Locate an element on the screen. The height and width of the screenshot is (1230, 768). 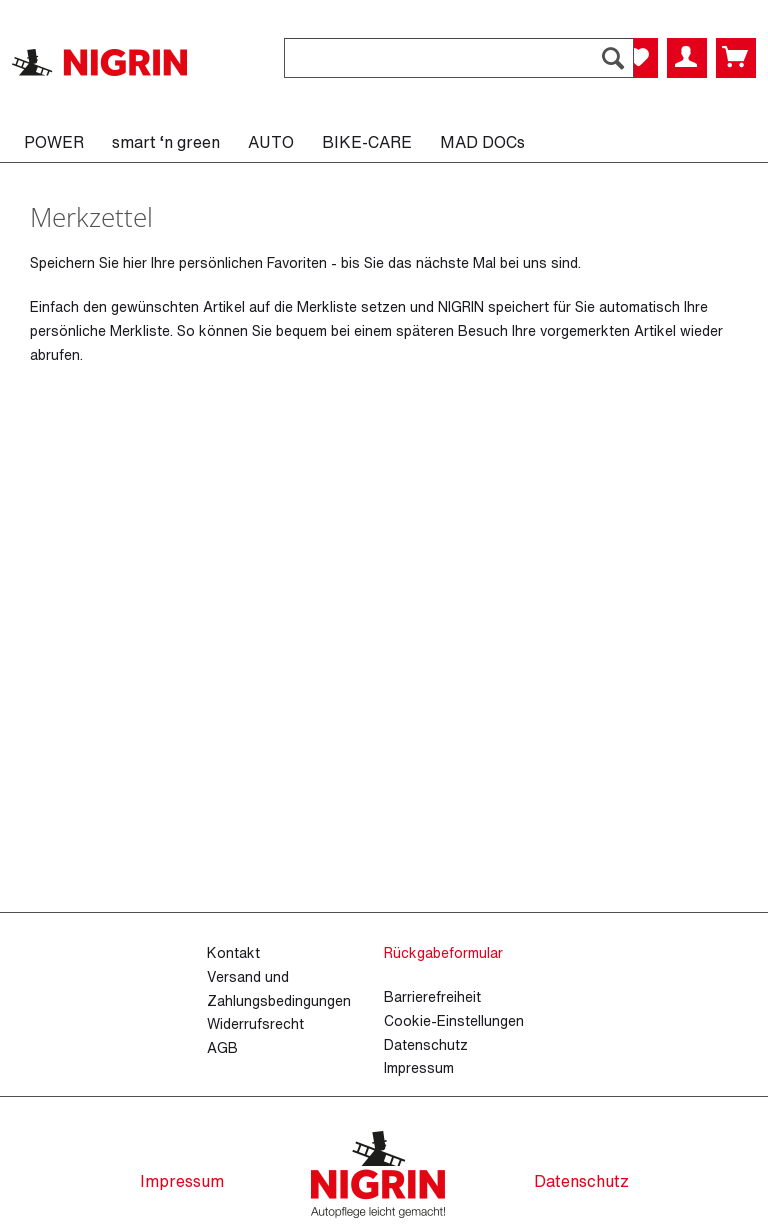
[POWER] is located at coordinates (54, 142).